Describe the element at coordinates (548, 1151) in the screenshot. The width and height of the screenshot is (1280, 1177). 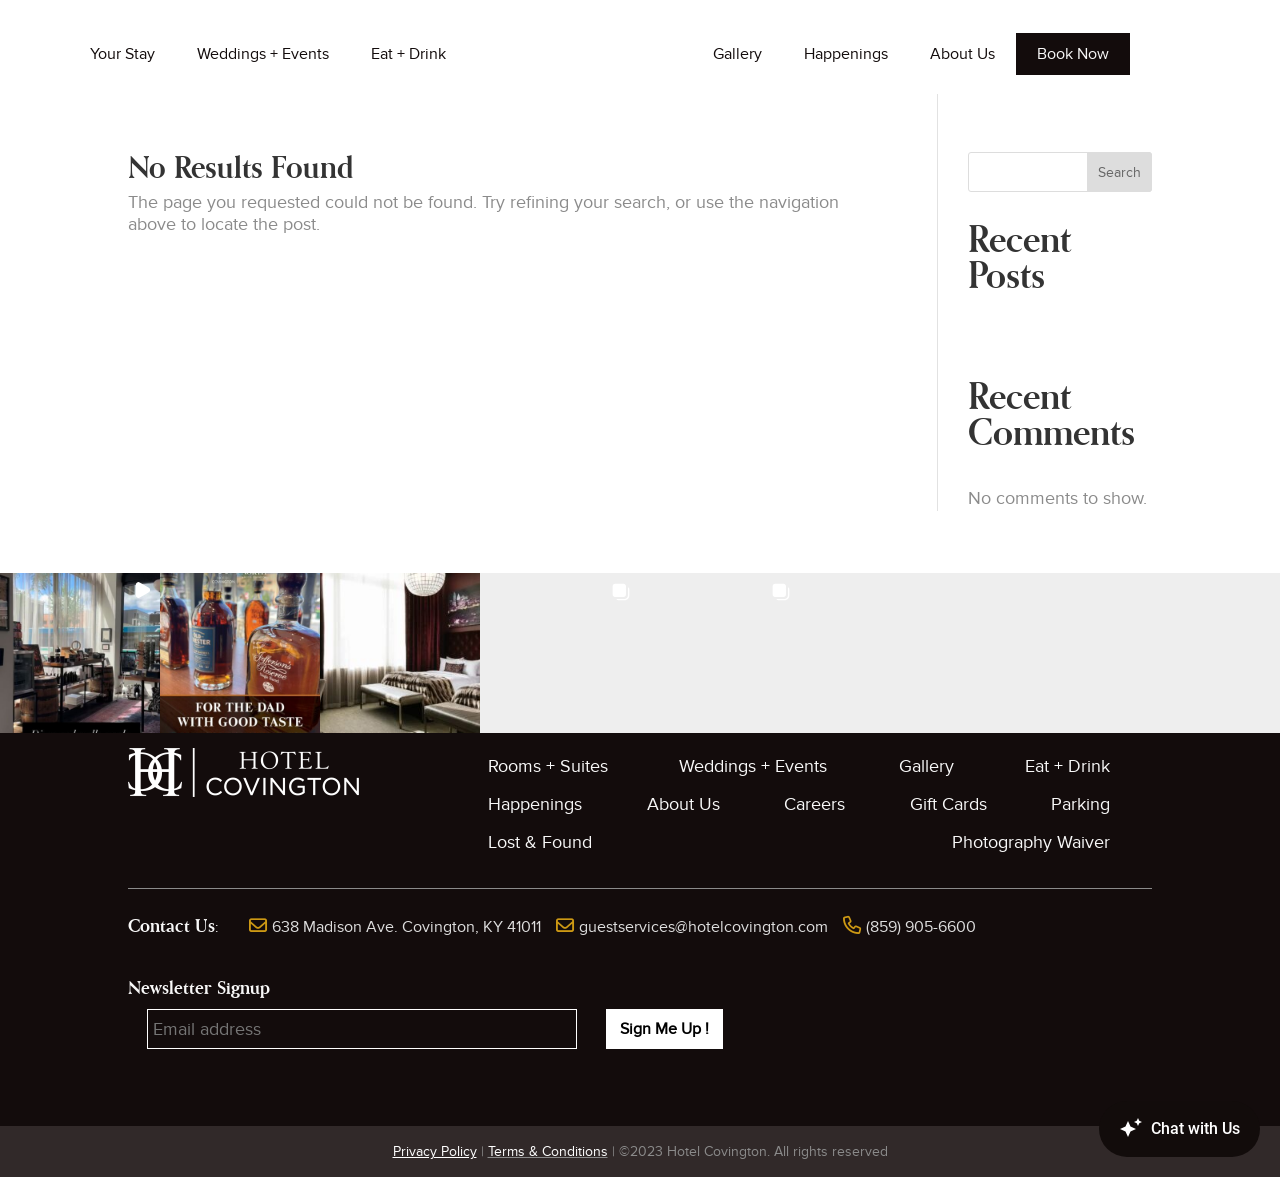
I see `Terms & Conditions` at that location.